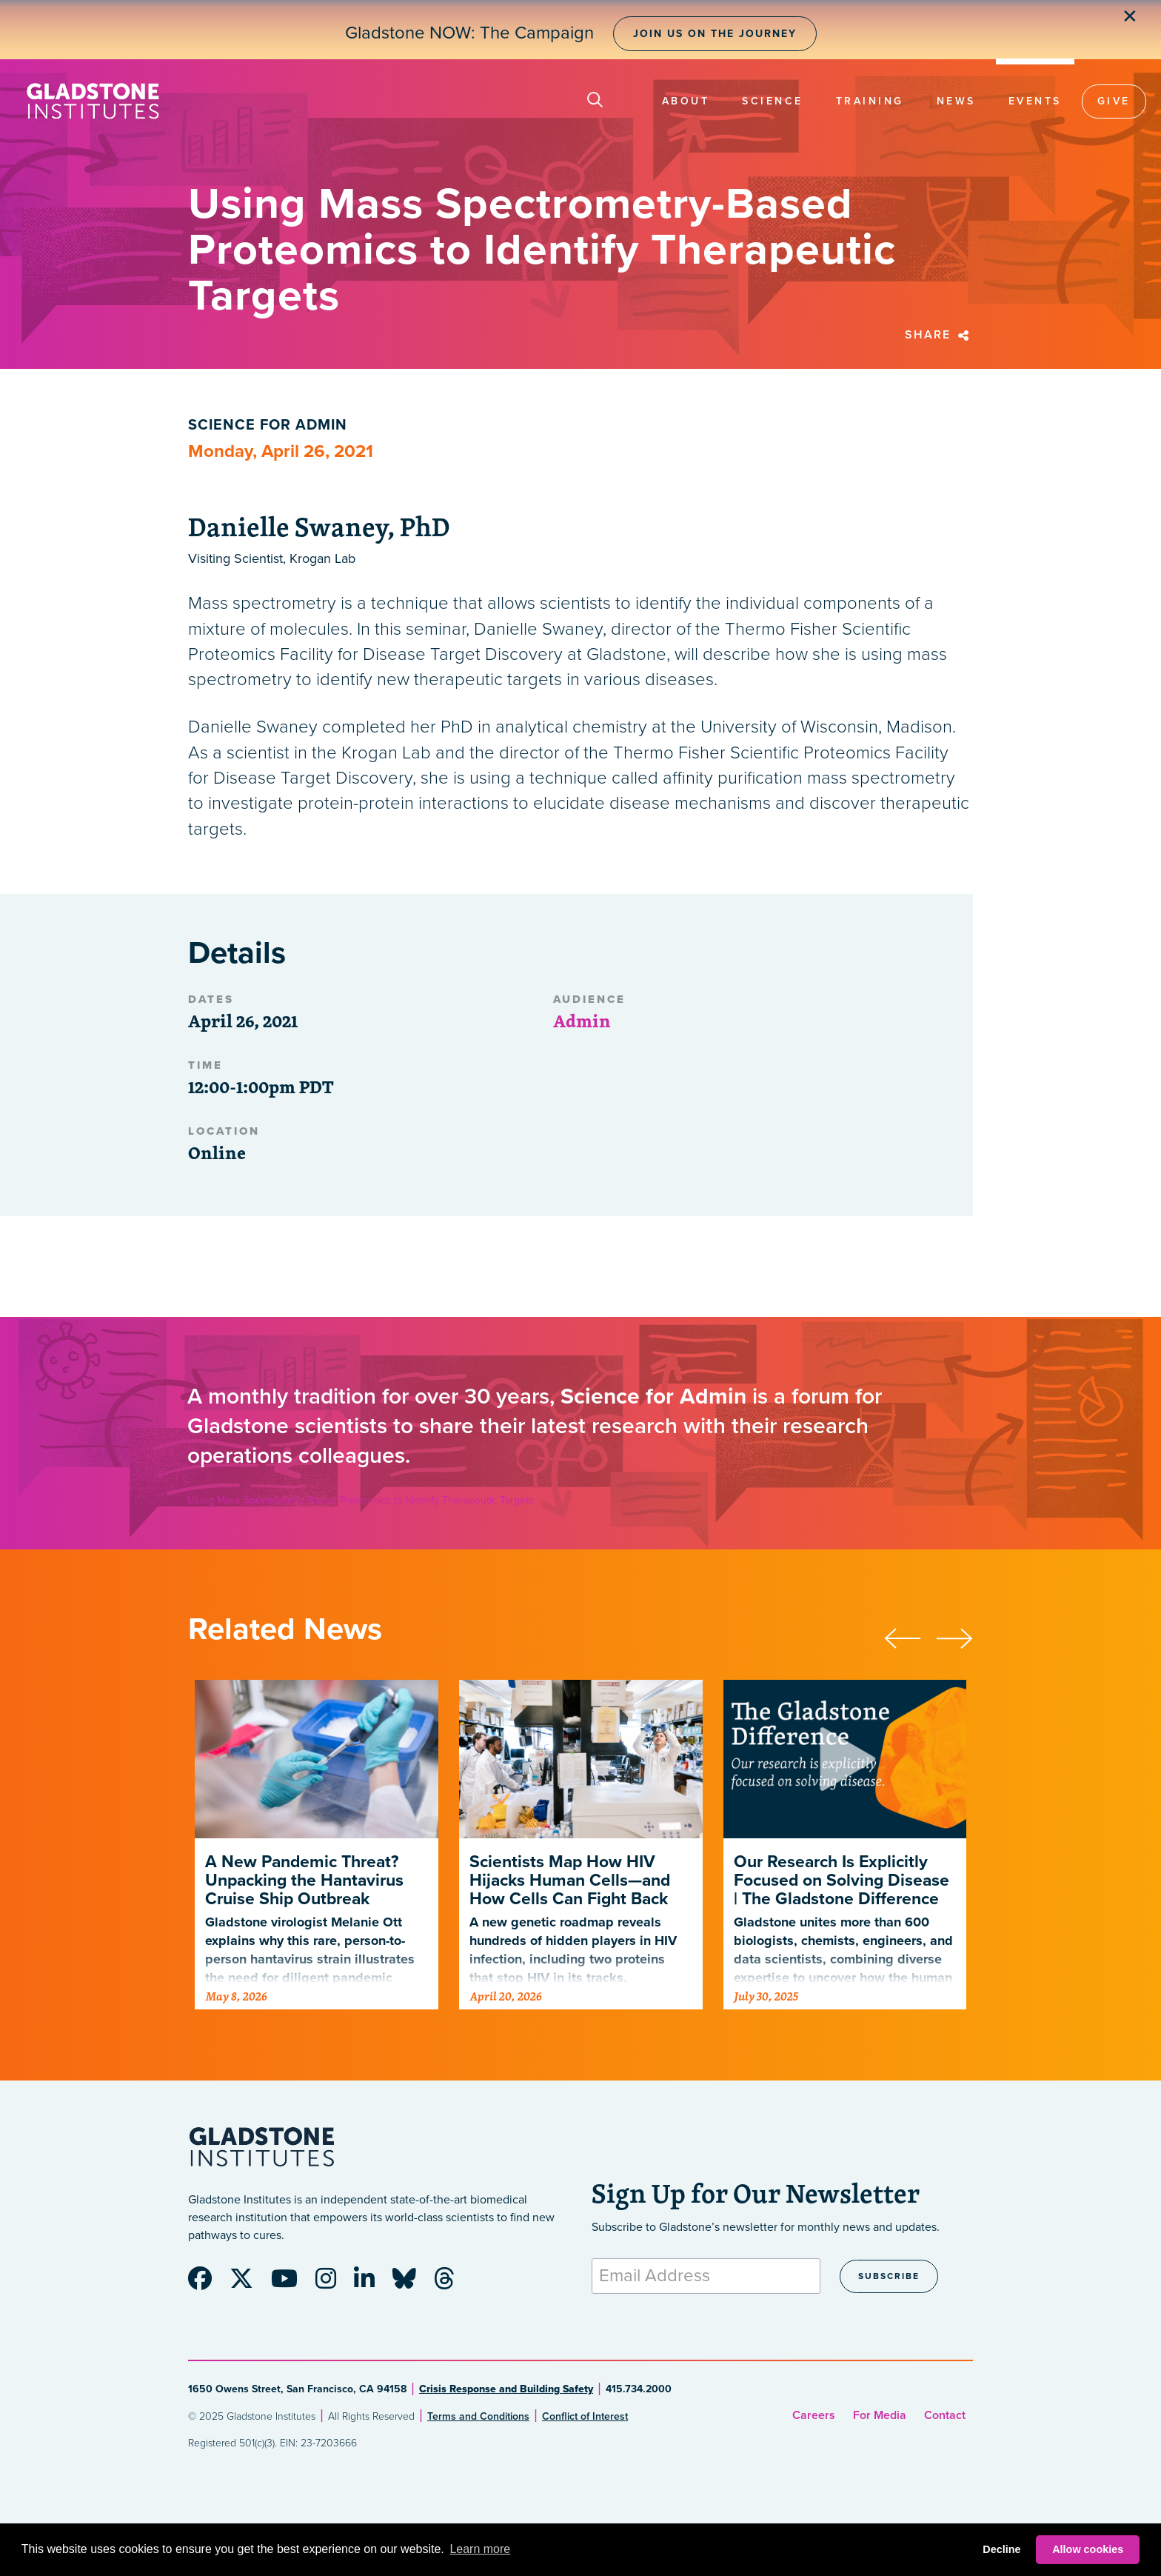 Image resolution: width=1161 pixels, height=2576 pixels. I want to click on For Media, so click(879, 2415).